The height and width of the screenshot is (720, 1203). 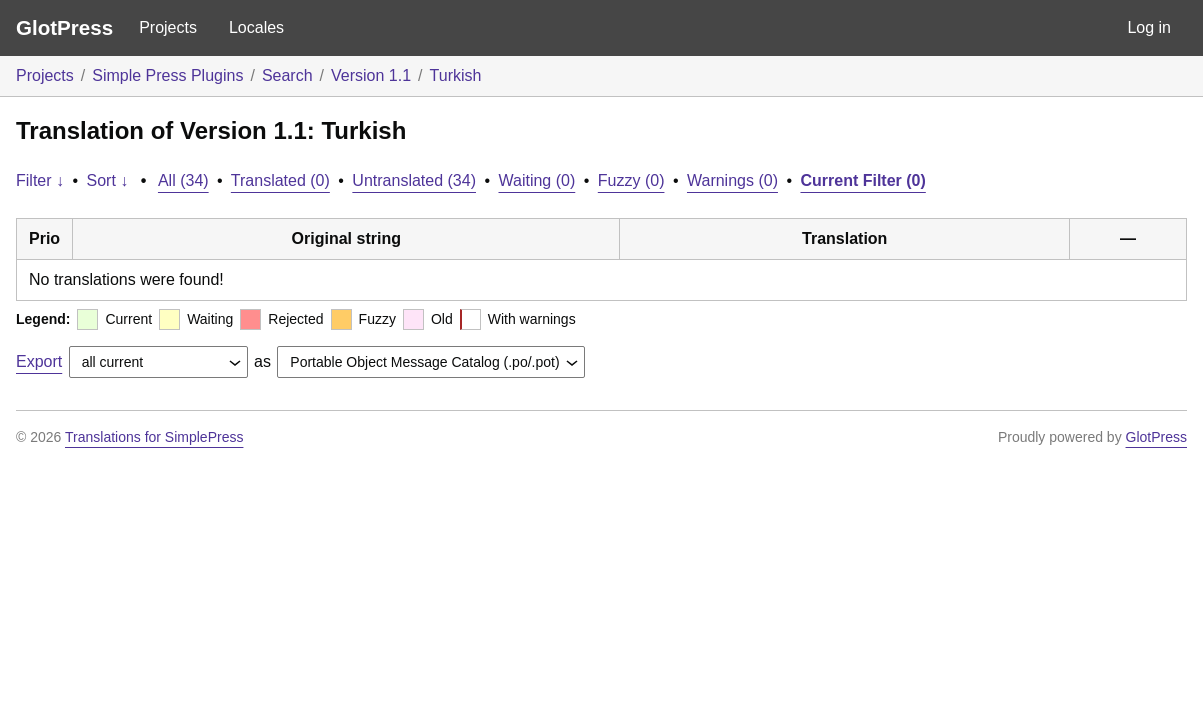 What do you see at coordinates (40, 180) in the screenshot?
I see `Filter ↓` at bounding box center [40, 180].